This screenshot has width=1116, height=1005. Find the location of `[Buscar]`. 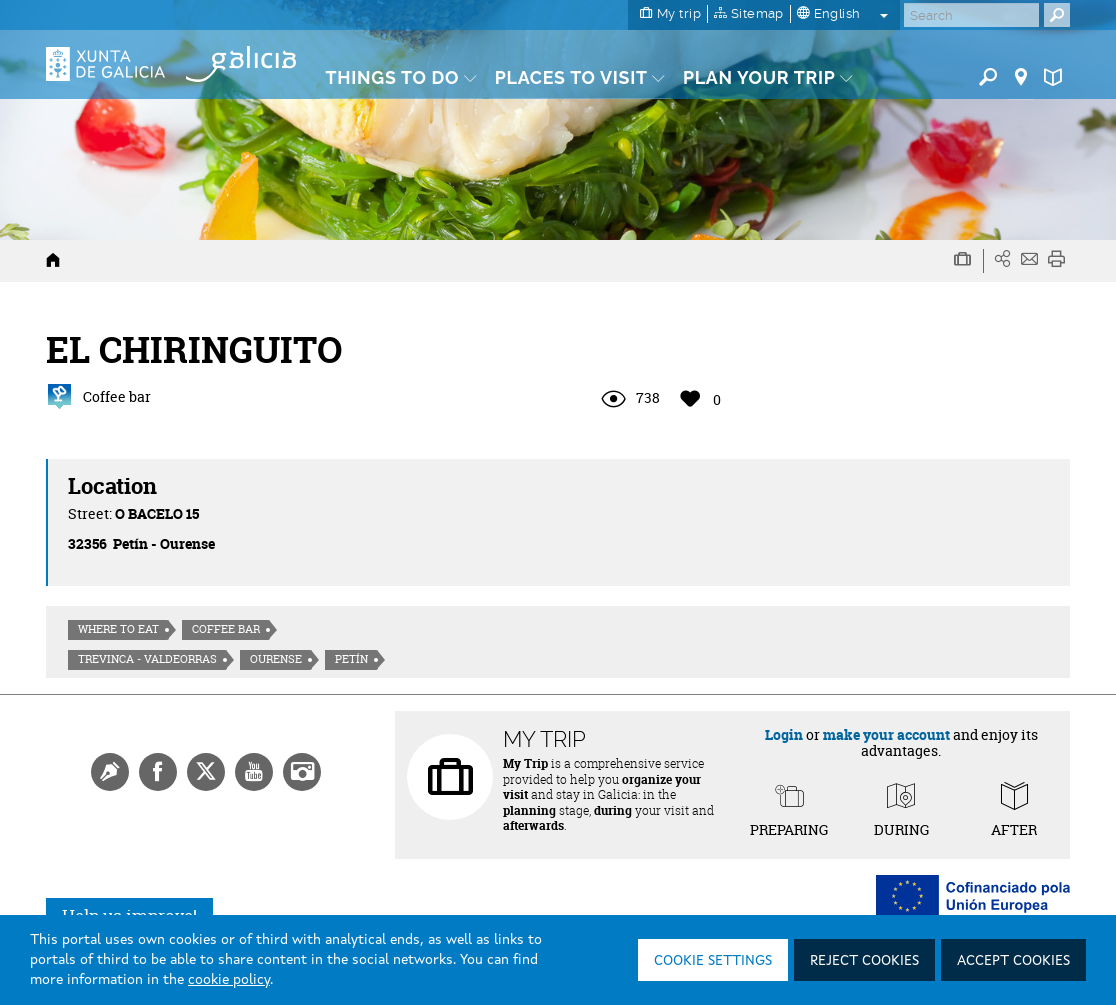

[Buscar] is located at coordinates (971, 15).